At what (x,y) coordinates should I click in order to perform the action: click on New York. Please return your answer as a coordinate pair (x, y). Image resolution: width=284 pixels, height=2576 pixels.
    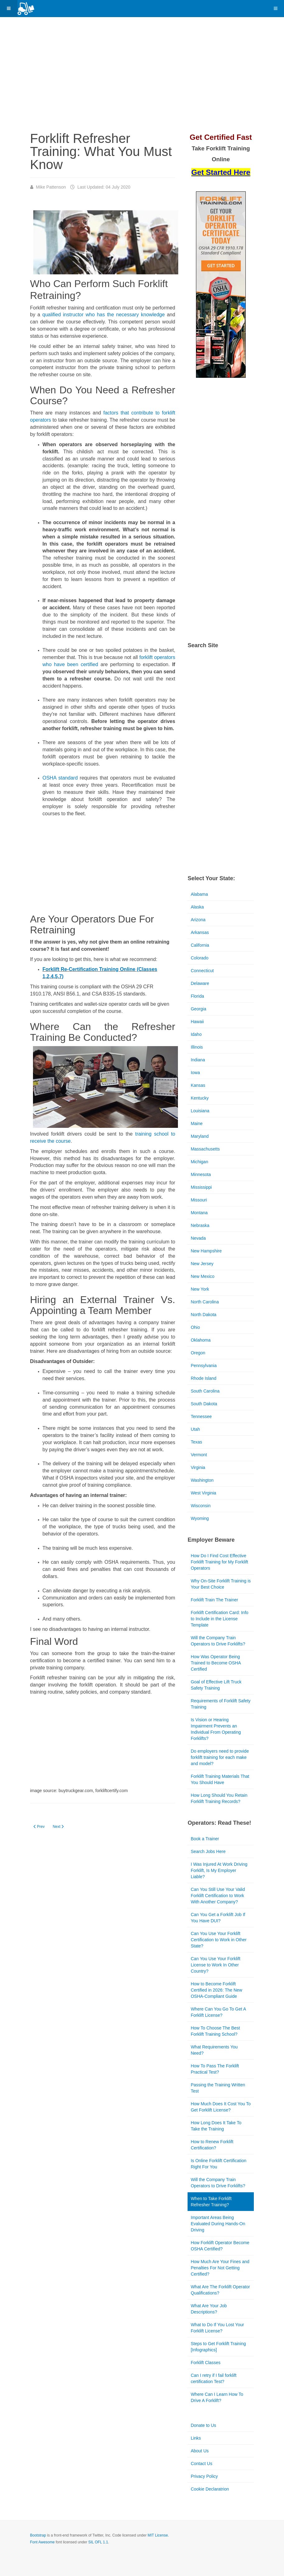
    Looking at the image, I should click on (200, 1289).